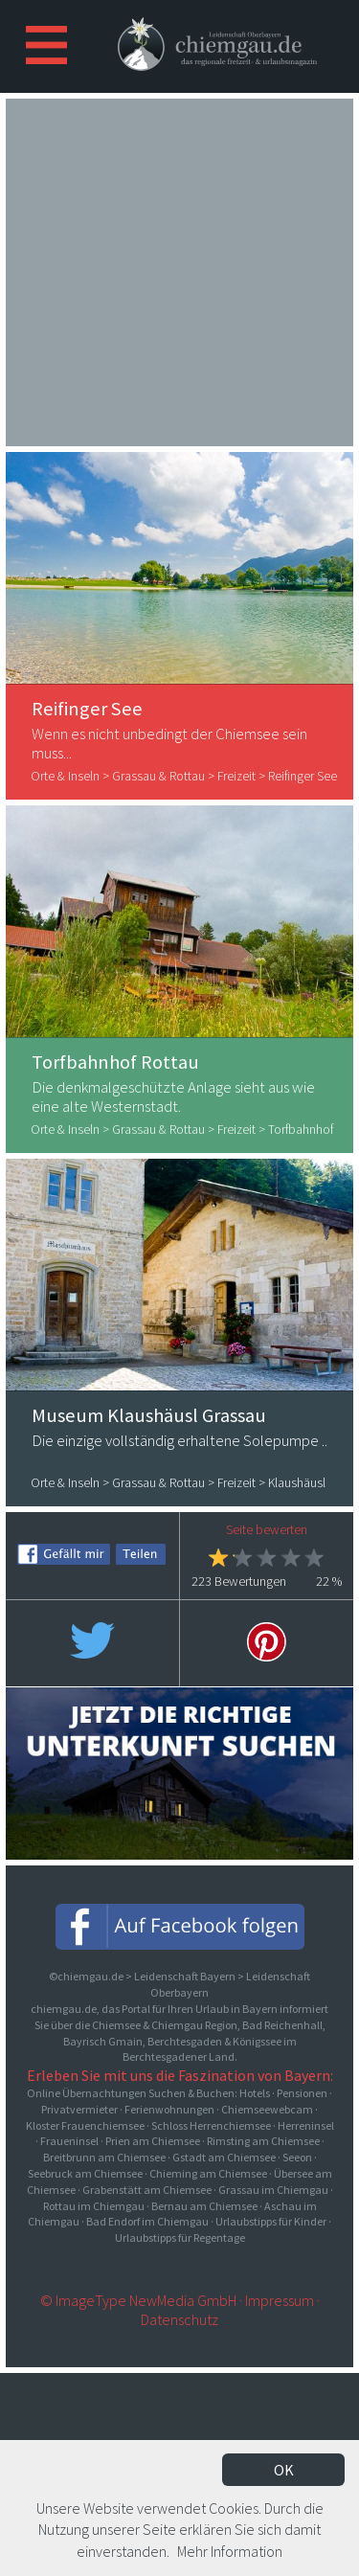 The width and height of the screenshot is (359, 2576). Describe the element at coordinates (204, 2206) in the screenshot. I see `Bernau am Chiemsee` at that location.